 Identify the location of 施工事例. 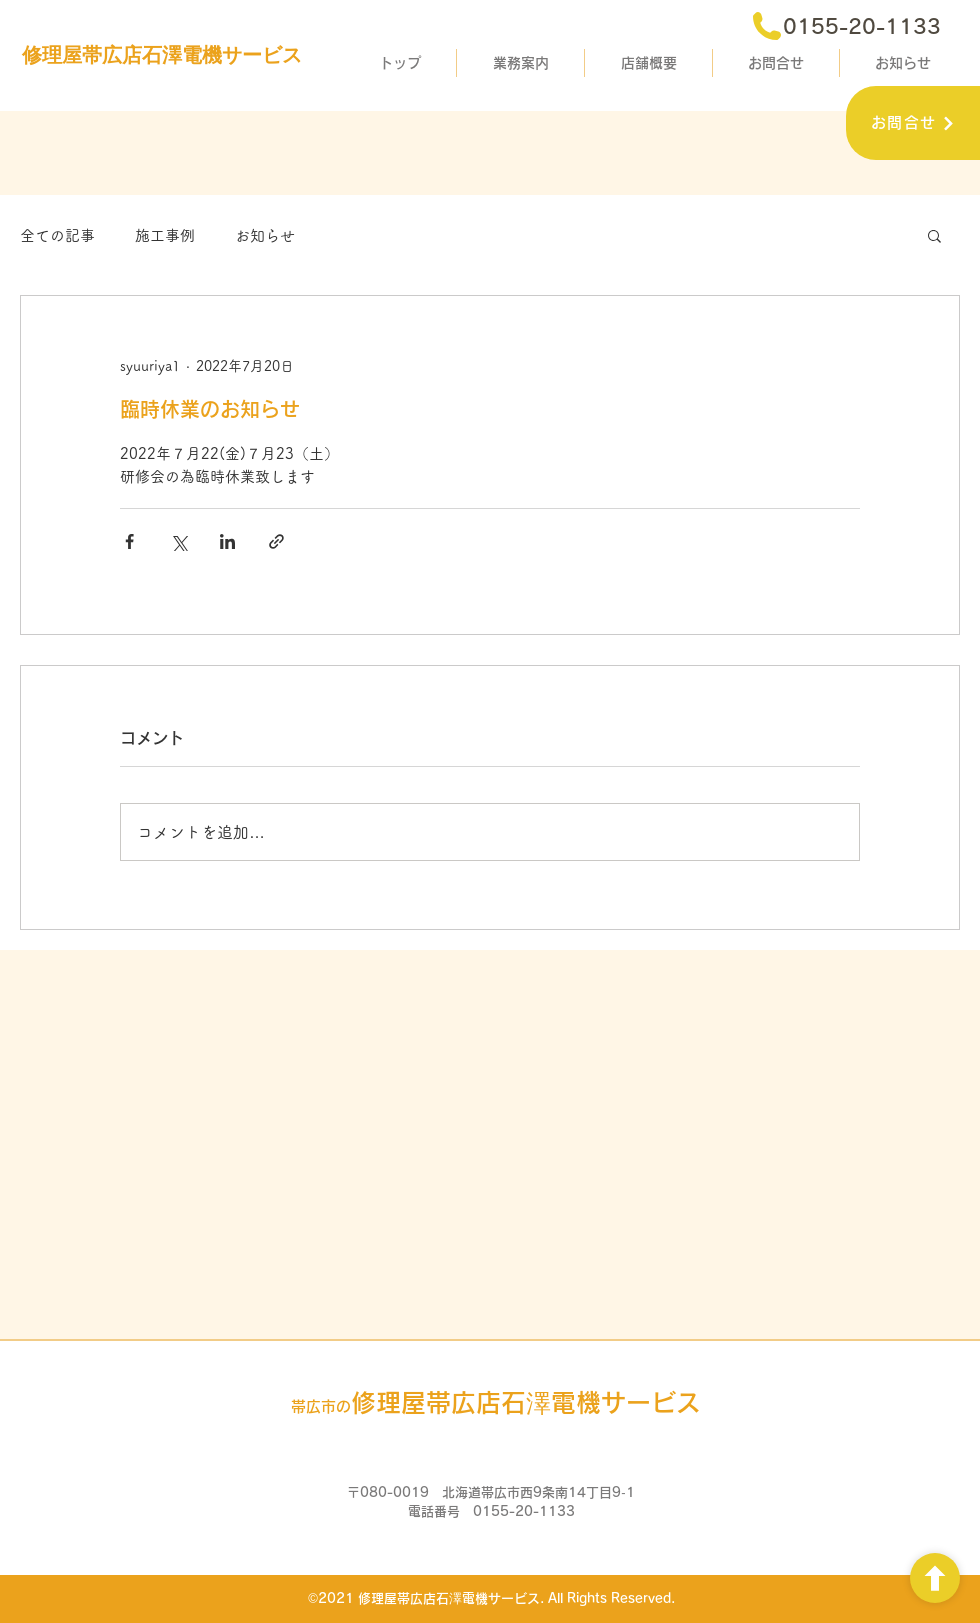
(165, 235).